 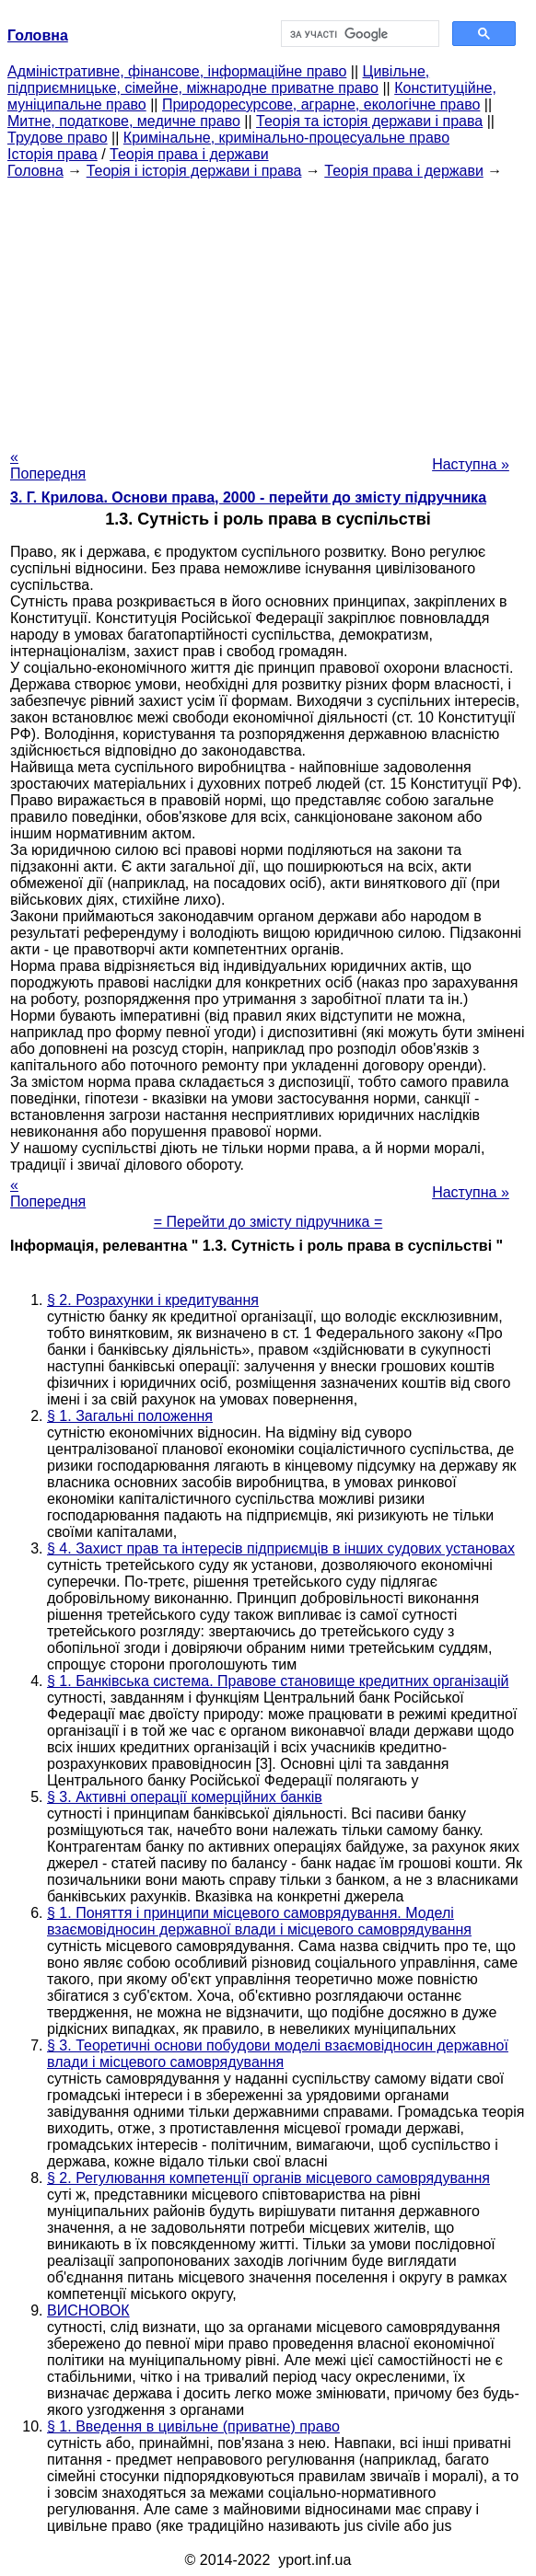 What do you see at coordinates (153, 1300) in the screenshot?
I see `§ 2. Розрахунки і кредитування` at bounding box center [153, 1300].